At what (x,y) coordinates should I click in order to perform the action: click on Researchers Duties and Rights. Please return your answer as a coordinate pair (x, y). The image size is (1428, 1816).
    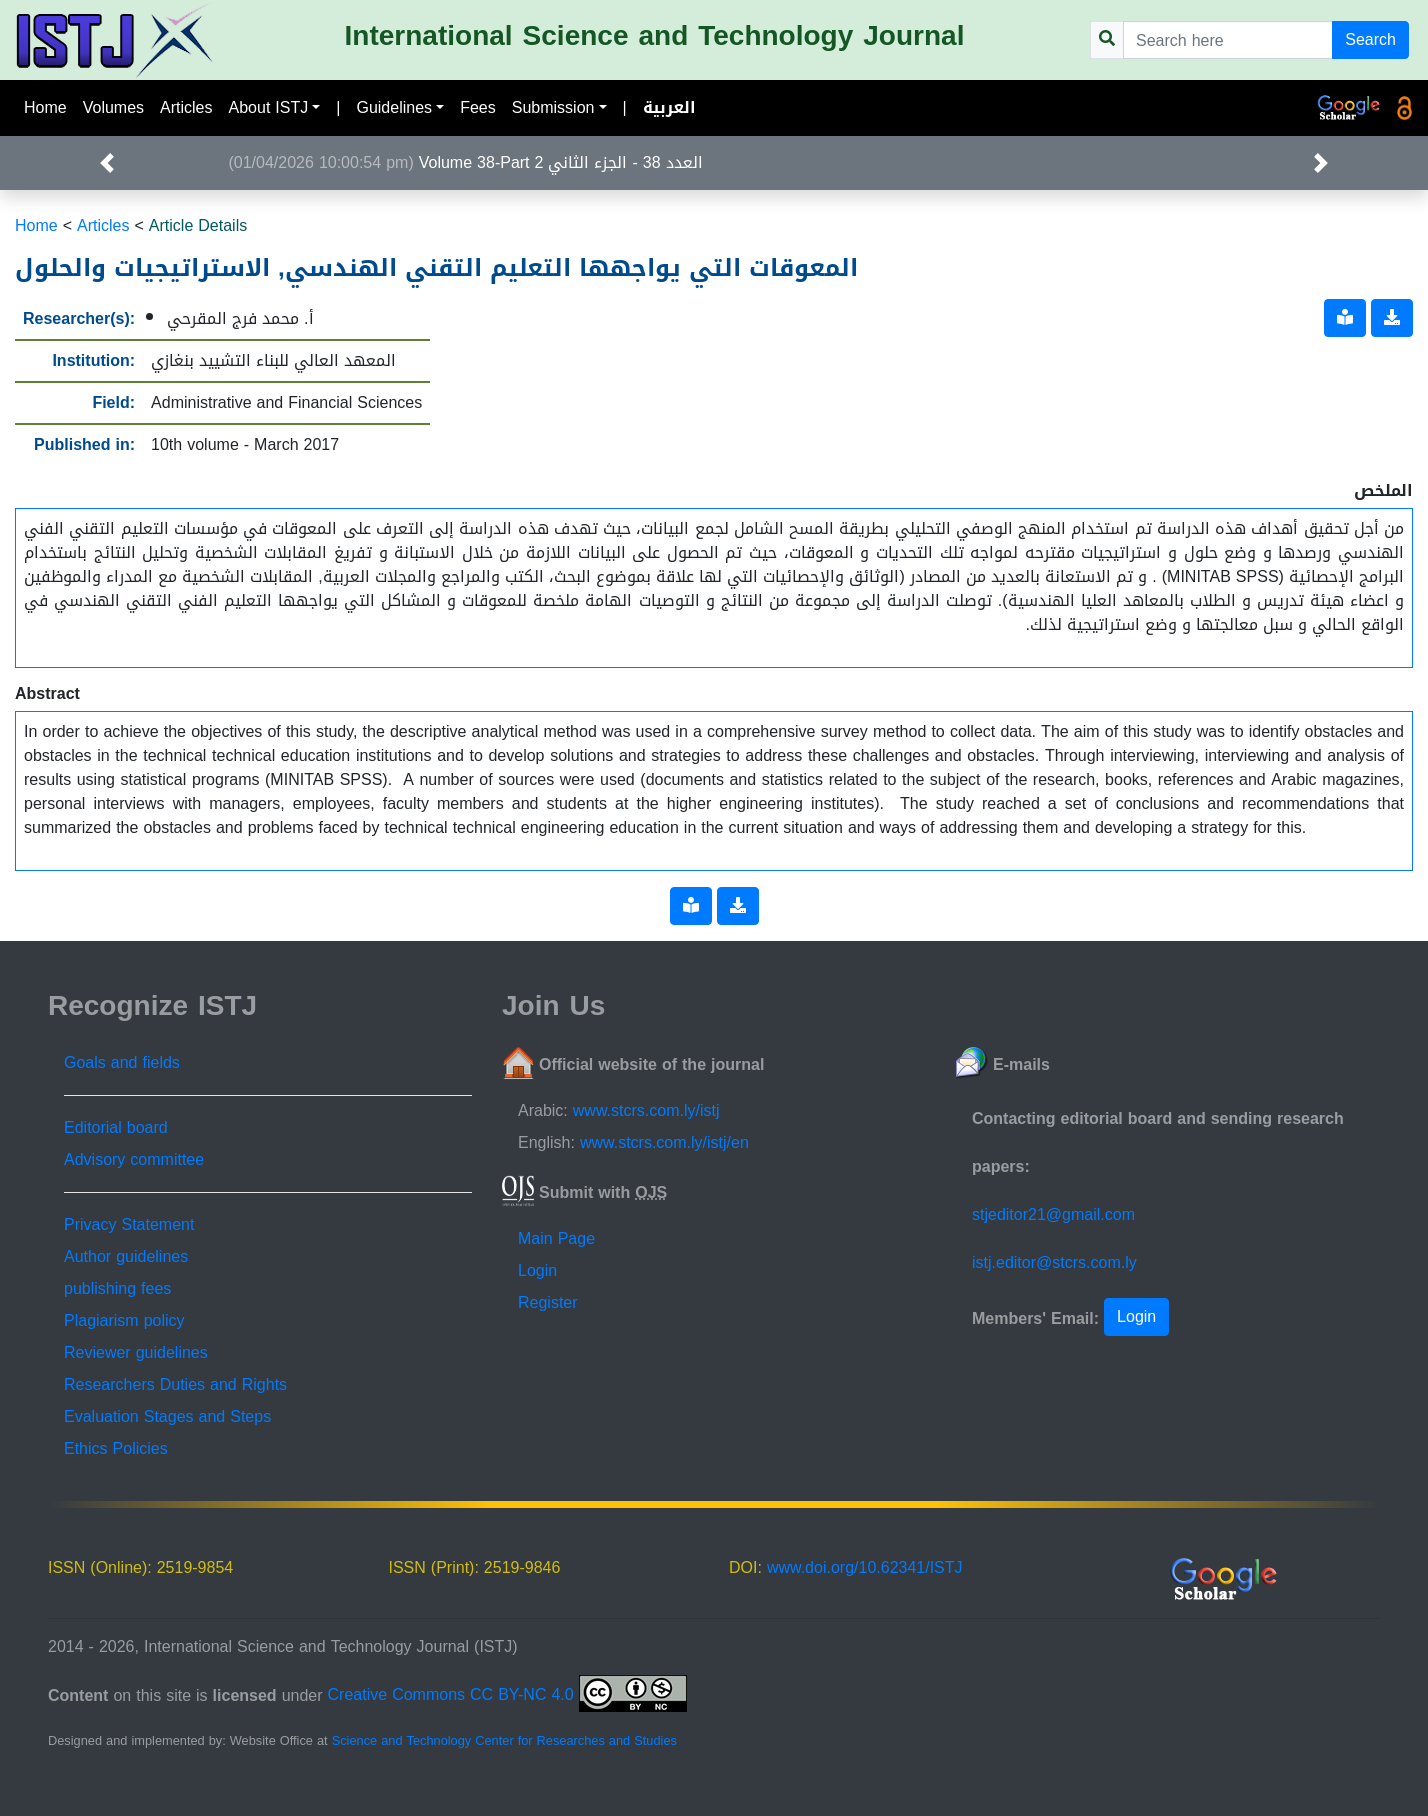
    Looking at the image, I should click on (175, 1384).